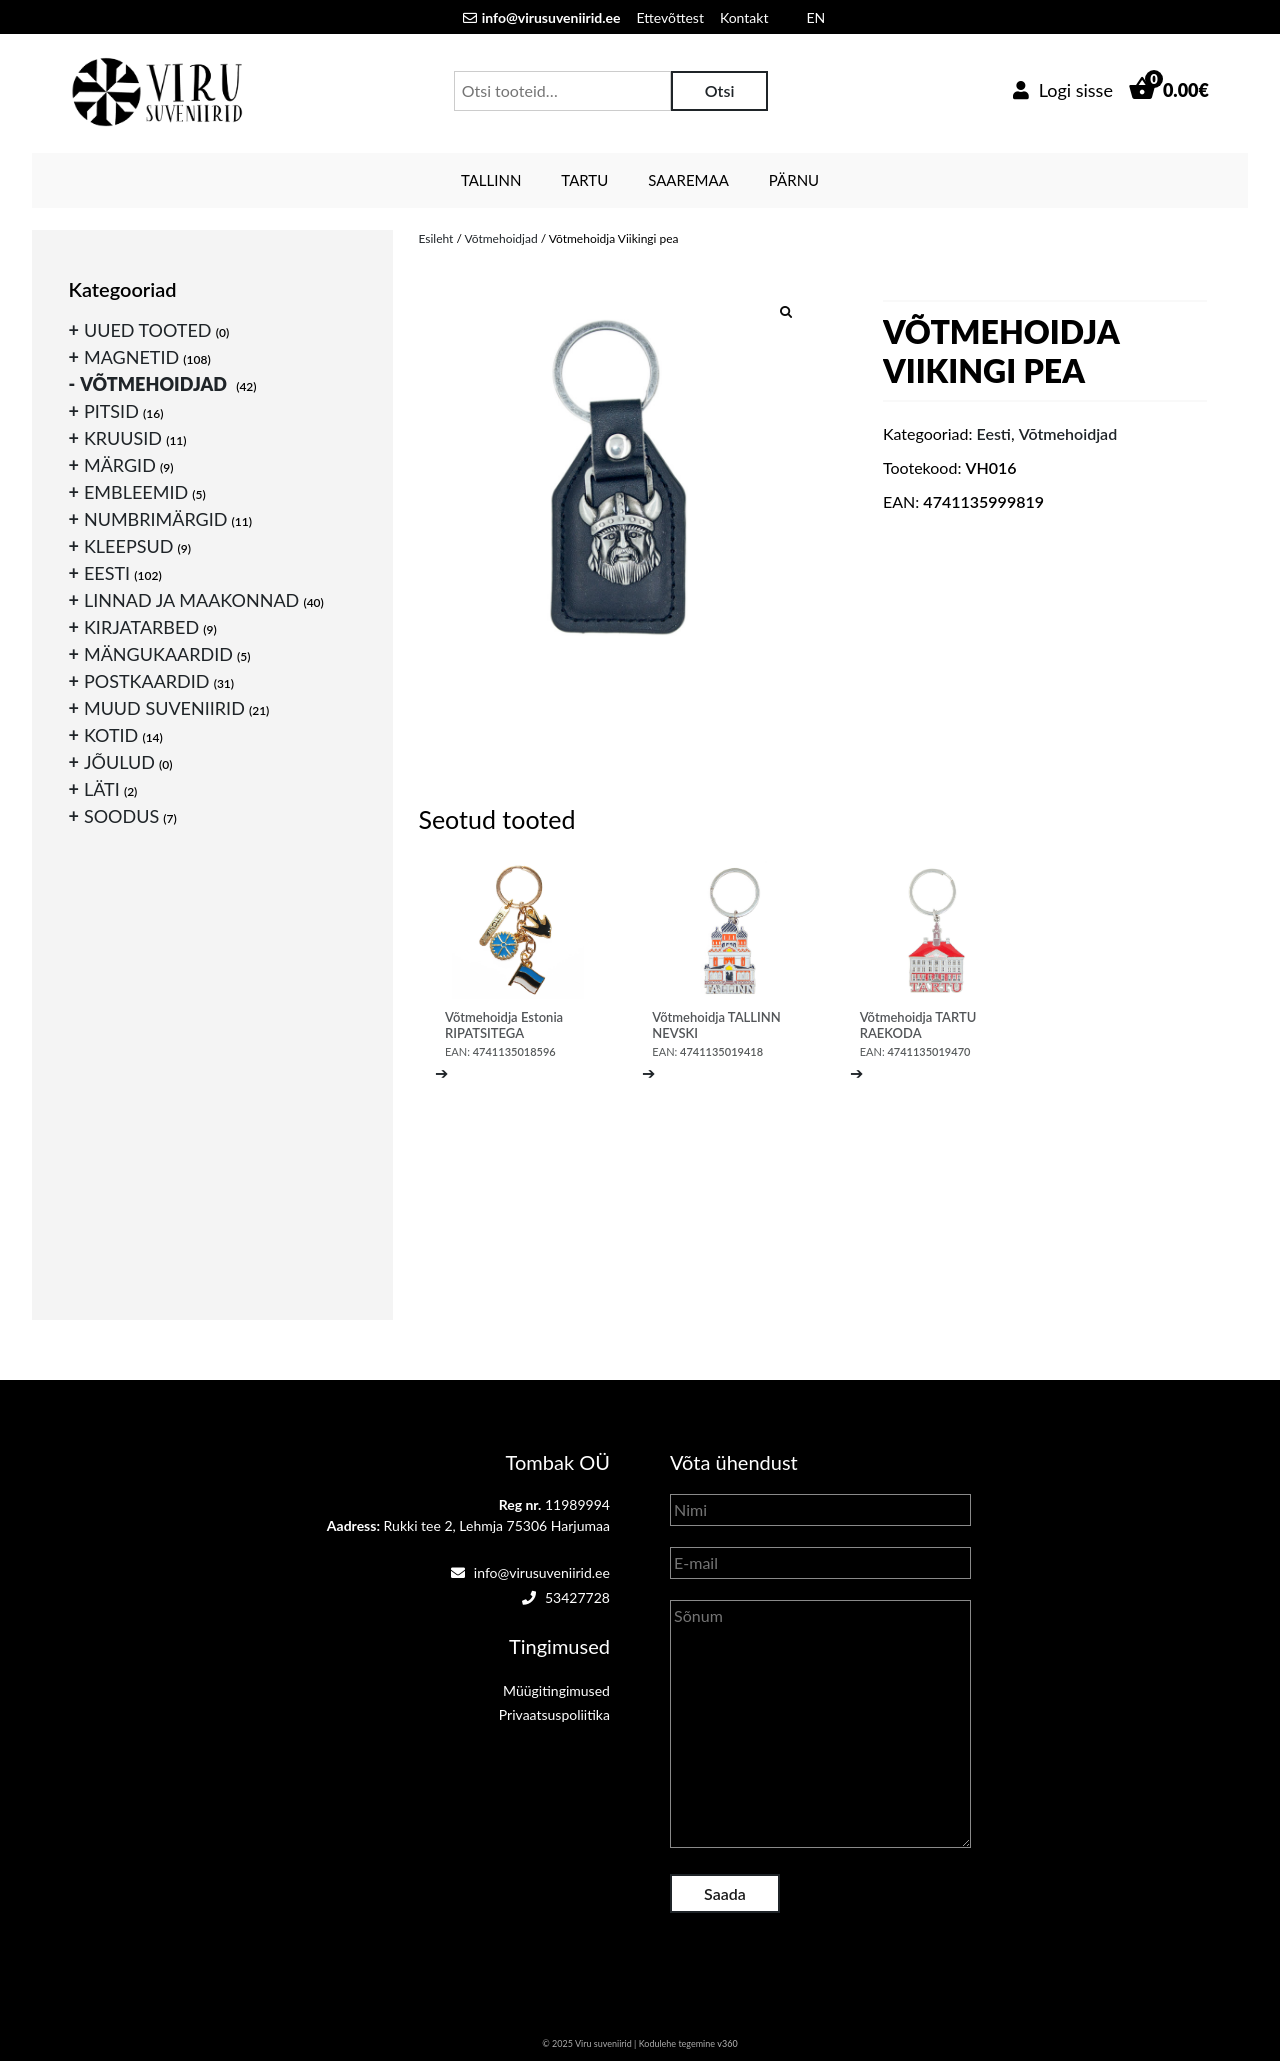 This screenshot has height=2061, width=1280. Describe the element at coordinates (566, 1597) in the screenshot. I see `53427728` at that location.